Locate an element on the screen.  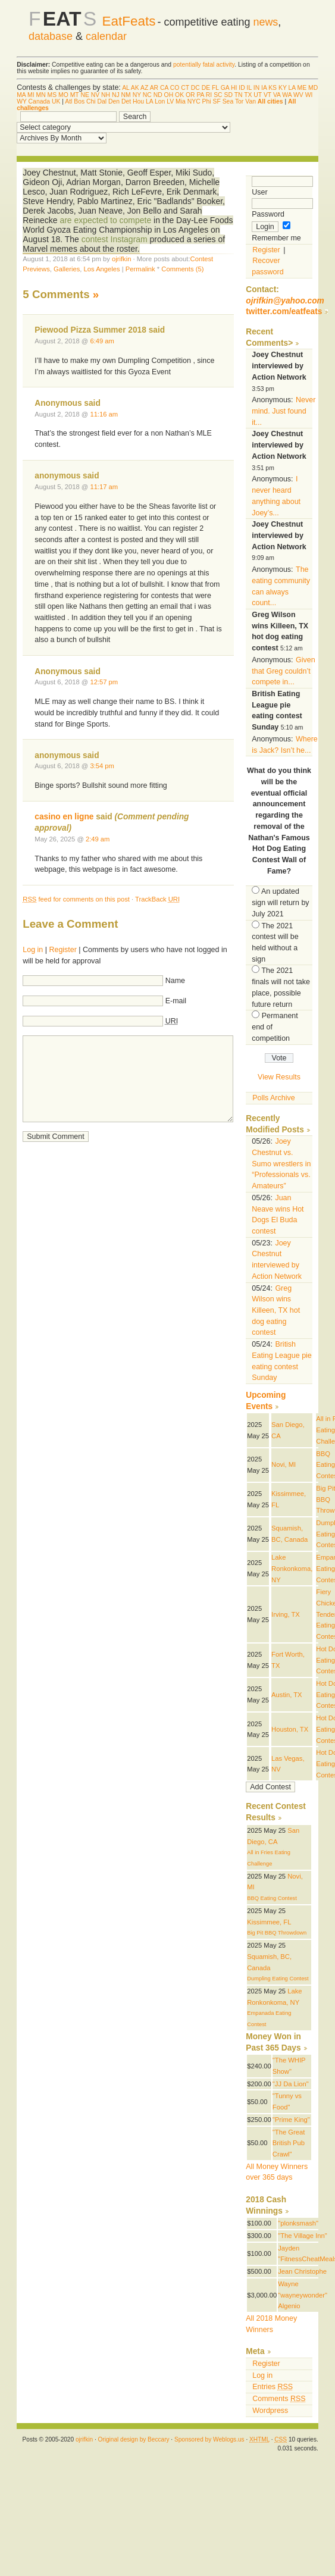
NM is located at coordinates (126, 95).